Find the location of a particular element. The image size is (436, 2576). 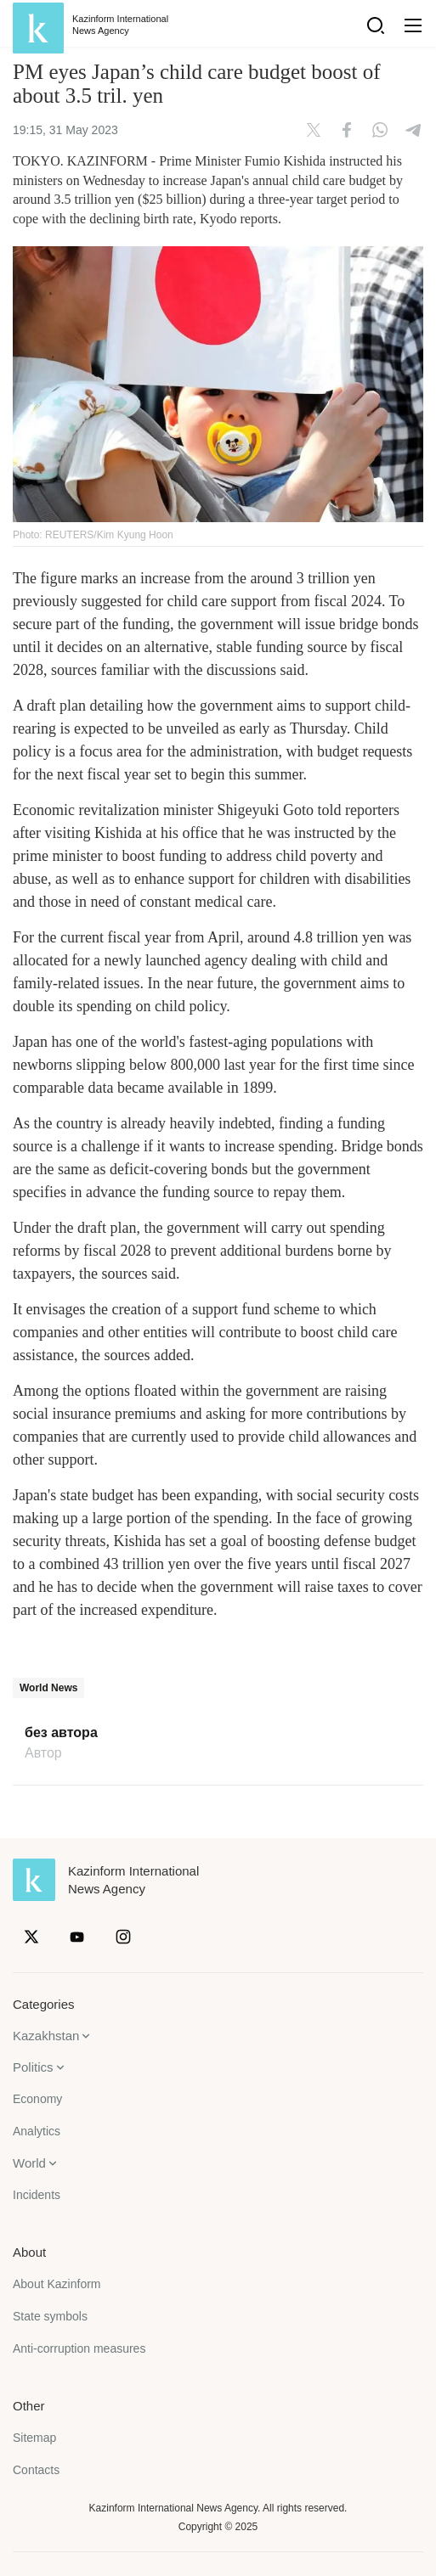

State symbols is located at coordinates (50, 2316).